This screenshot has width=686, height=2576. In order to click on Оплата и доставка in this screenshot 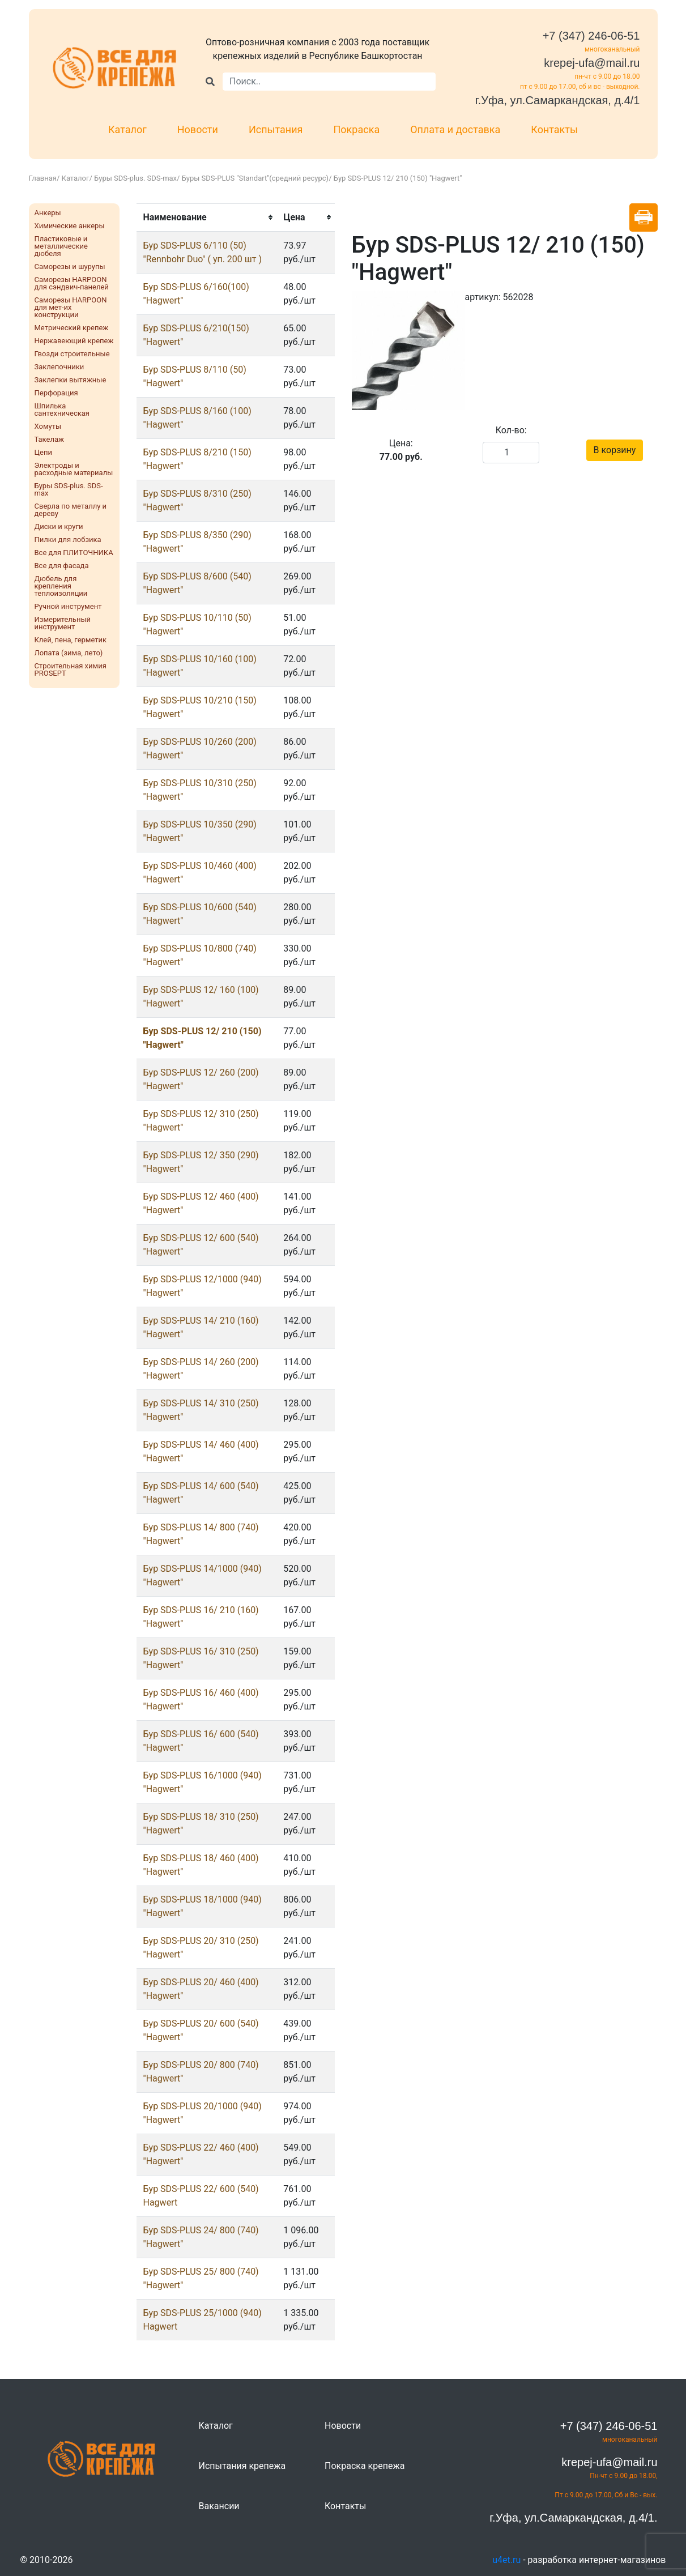, I will do `click(455, 129)`.